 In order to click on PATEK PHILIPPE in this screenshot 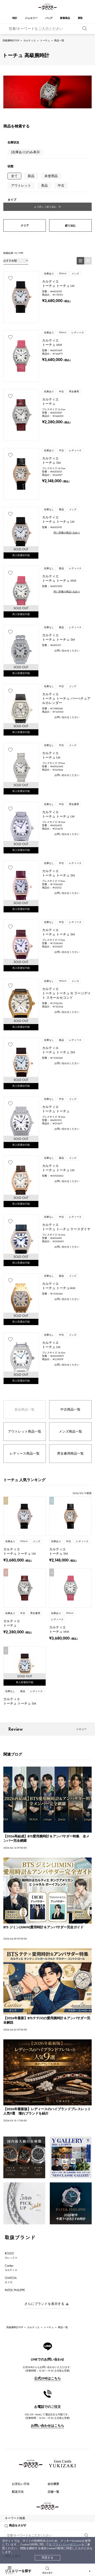, I will do `click(17, 2281)`.